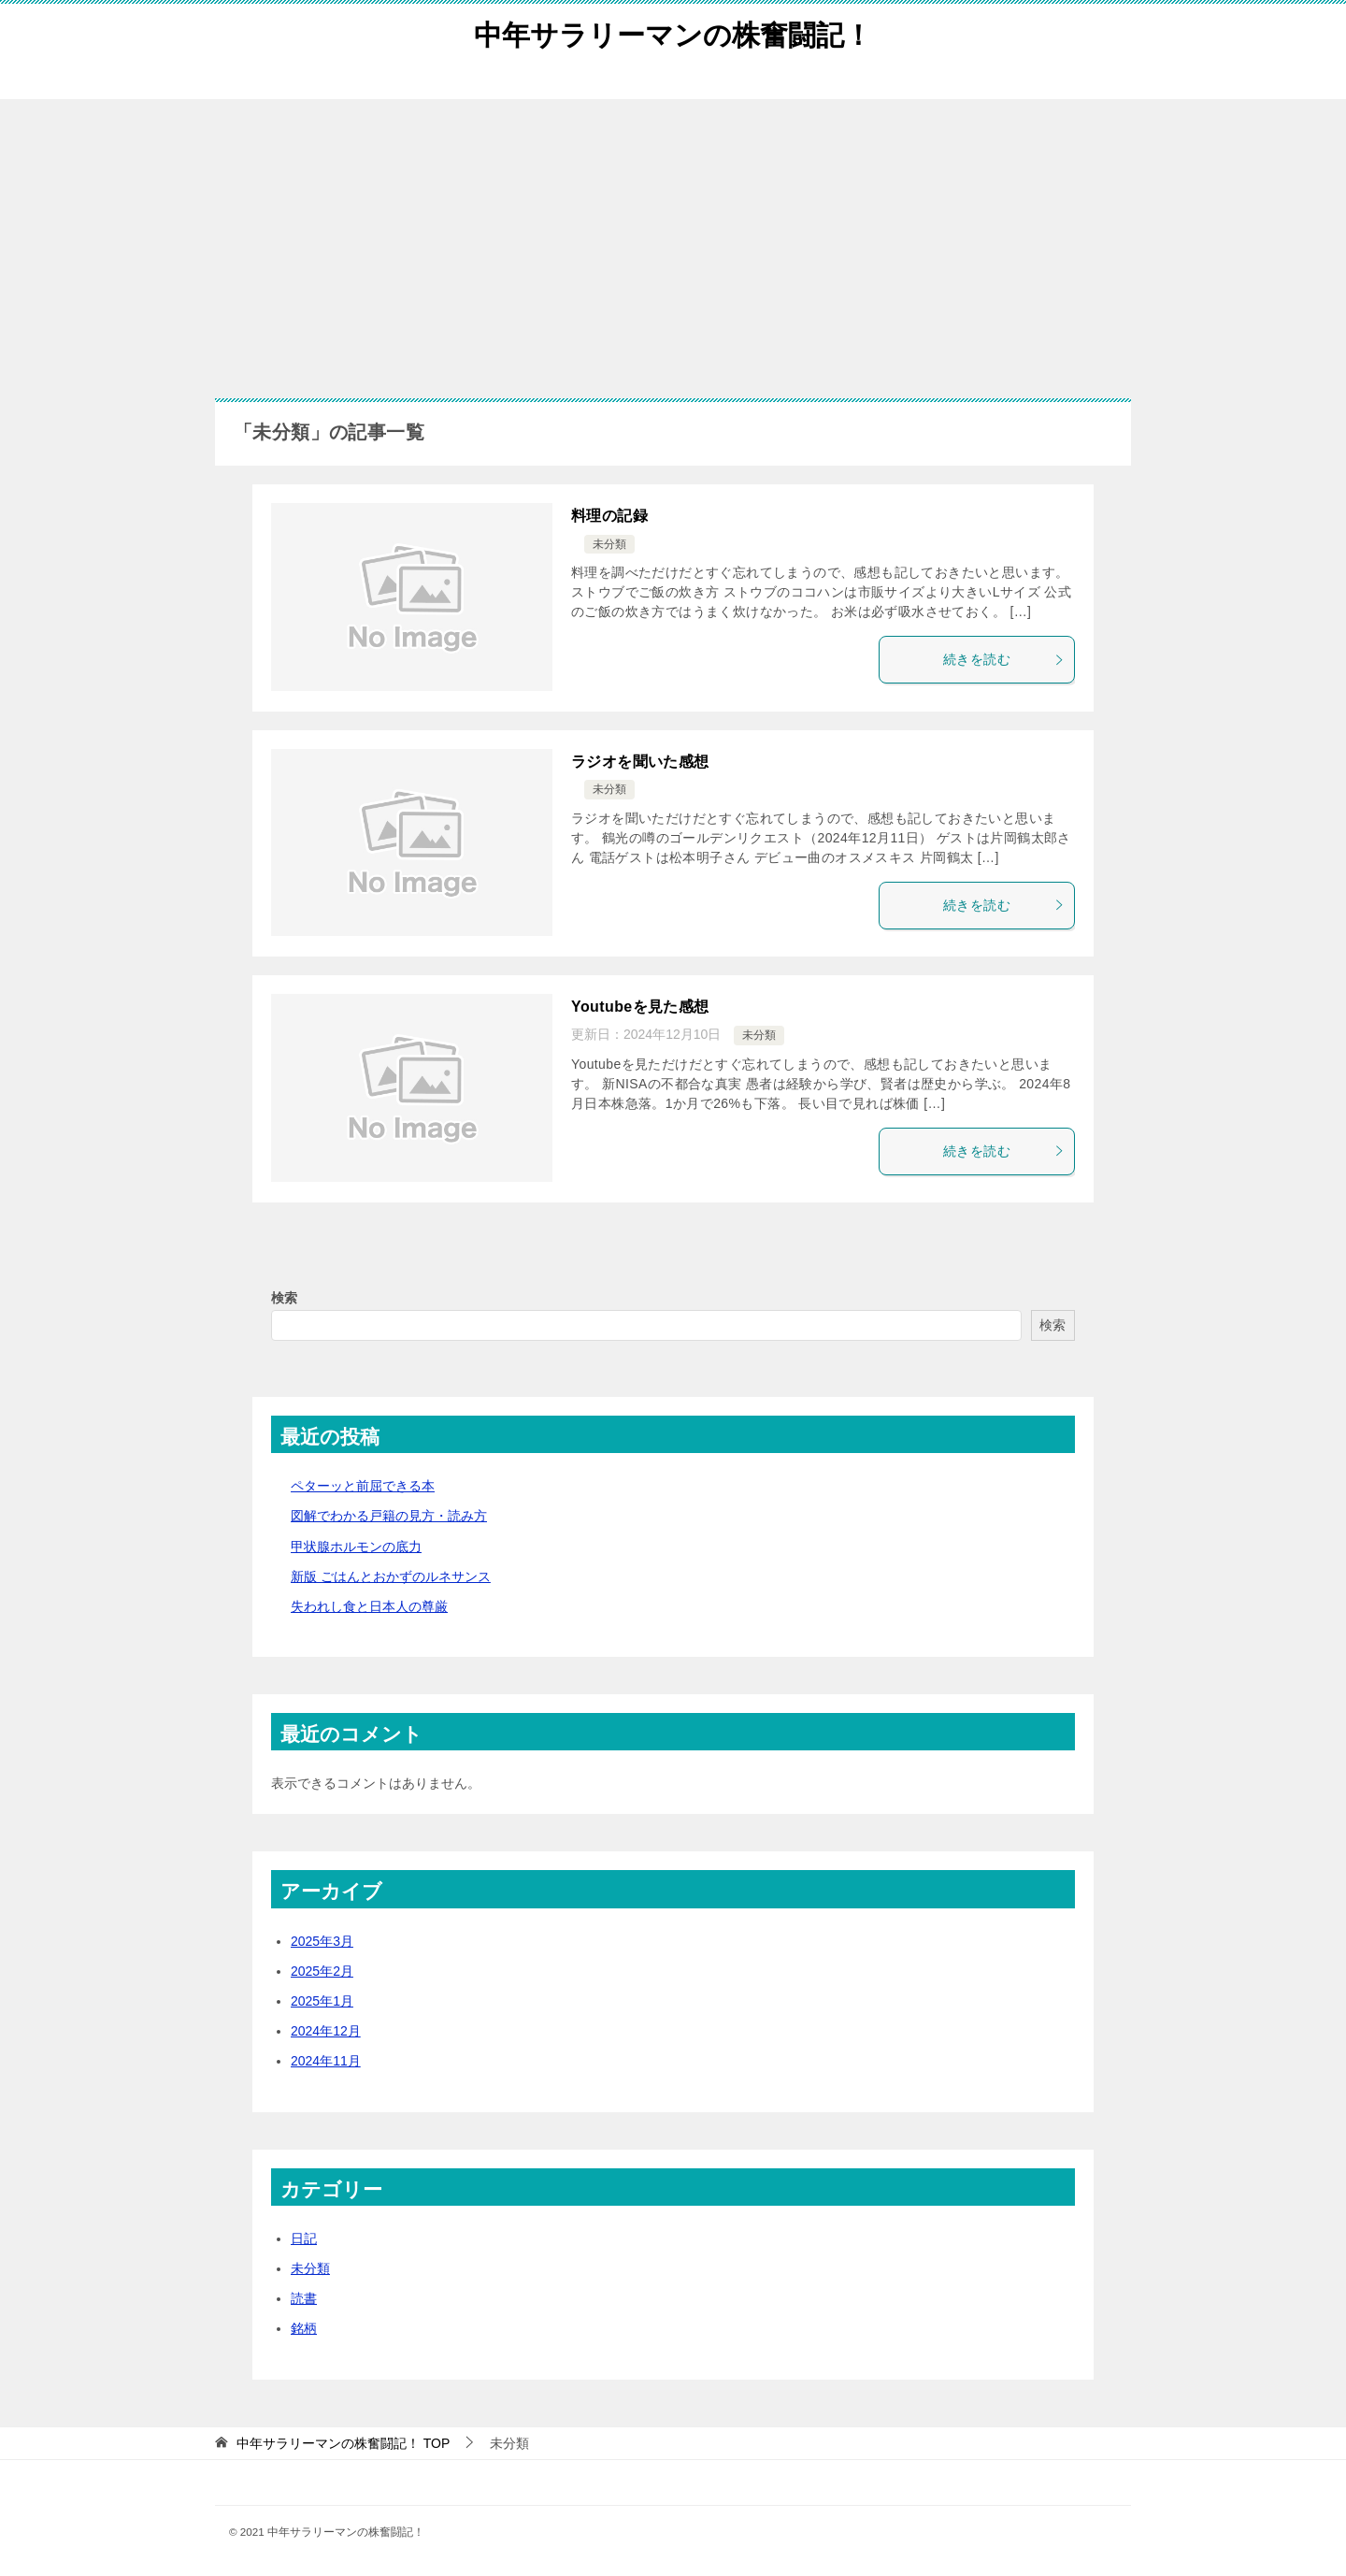 This screenshot has width=1346, height=2576. I want to click on 読書, so click(304, 2298).